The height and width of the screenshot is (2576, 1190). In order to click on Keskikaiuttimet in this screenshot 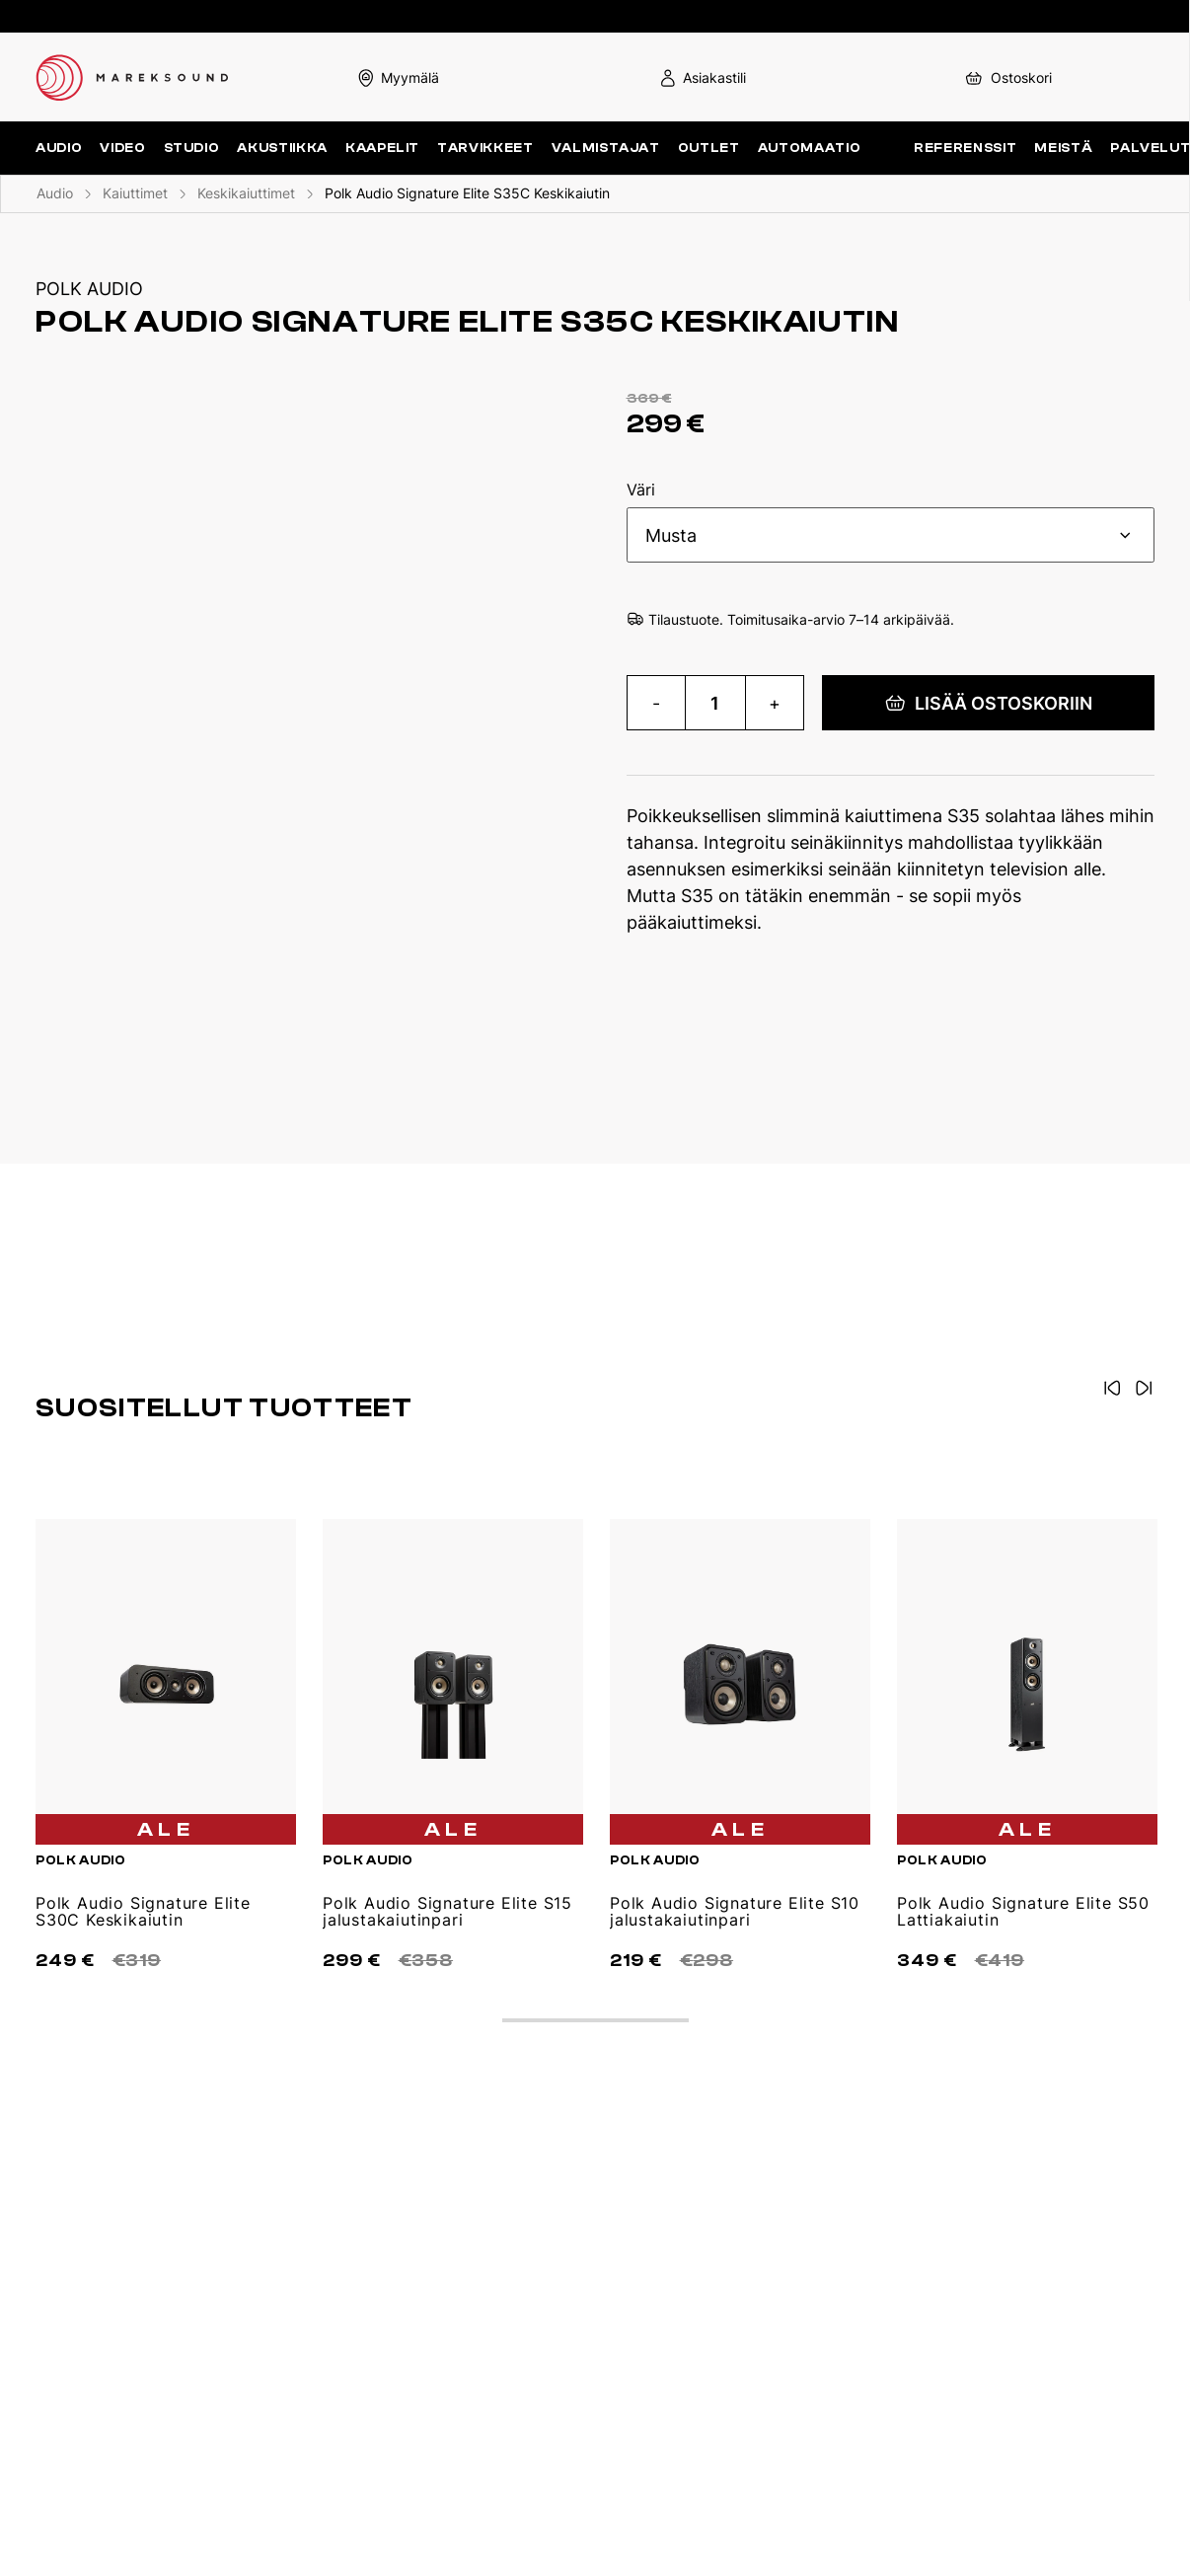, I will do `click(246, 193)`.